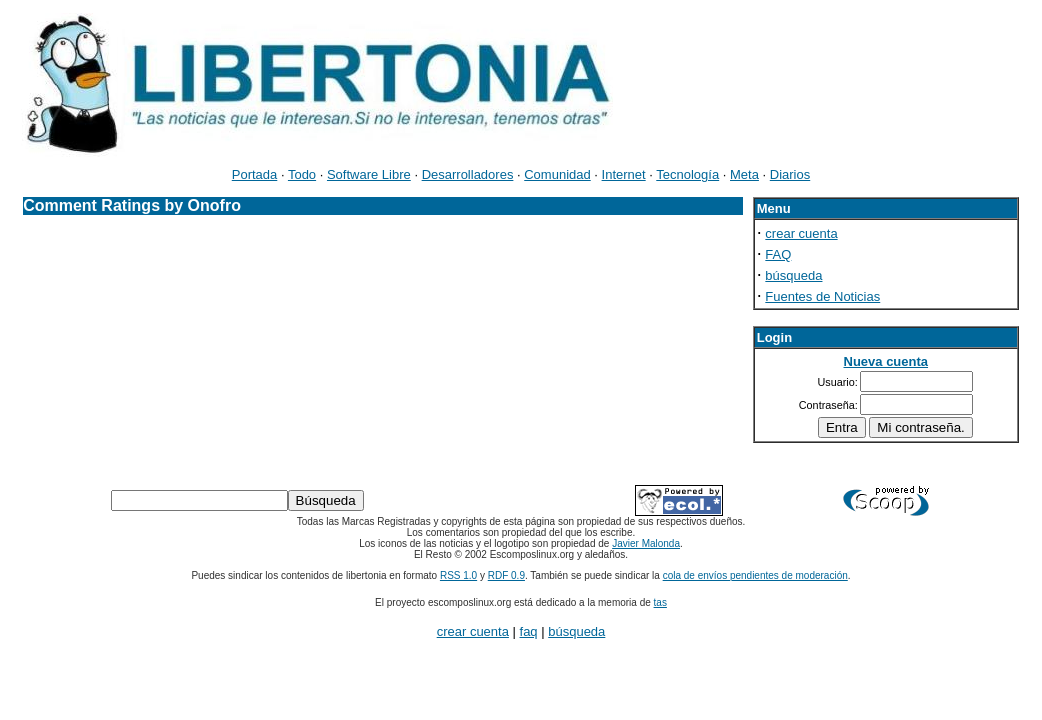  Describe the element at coordinates (778, 254) in the screenshot. I see `FAQ` at that location.